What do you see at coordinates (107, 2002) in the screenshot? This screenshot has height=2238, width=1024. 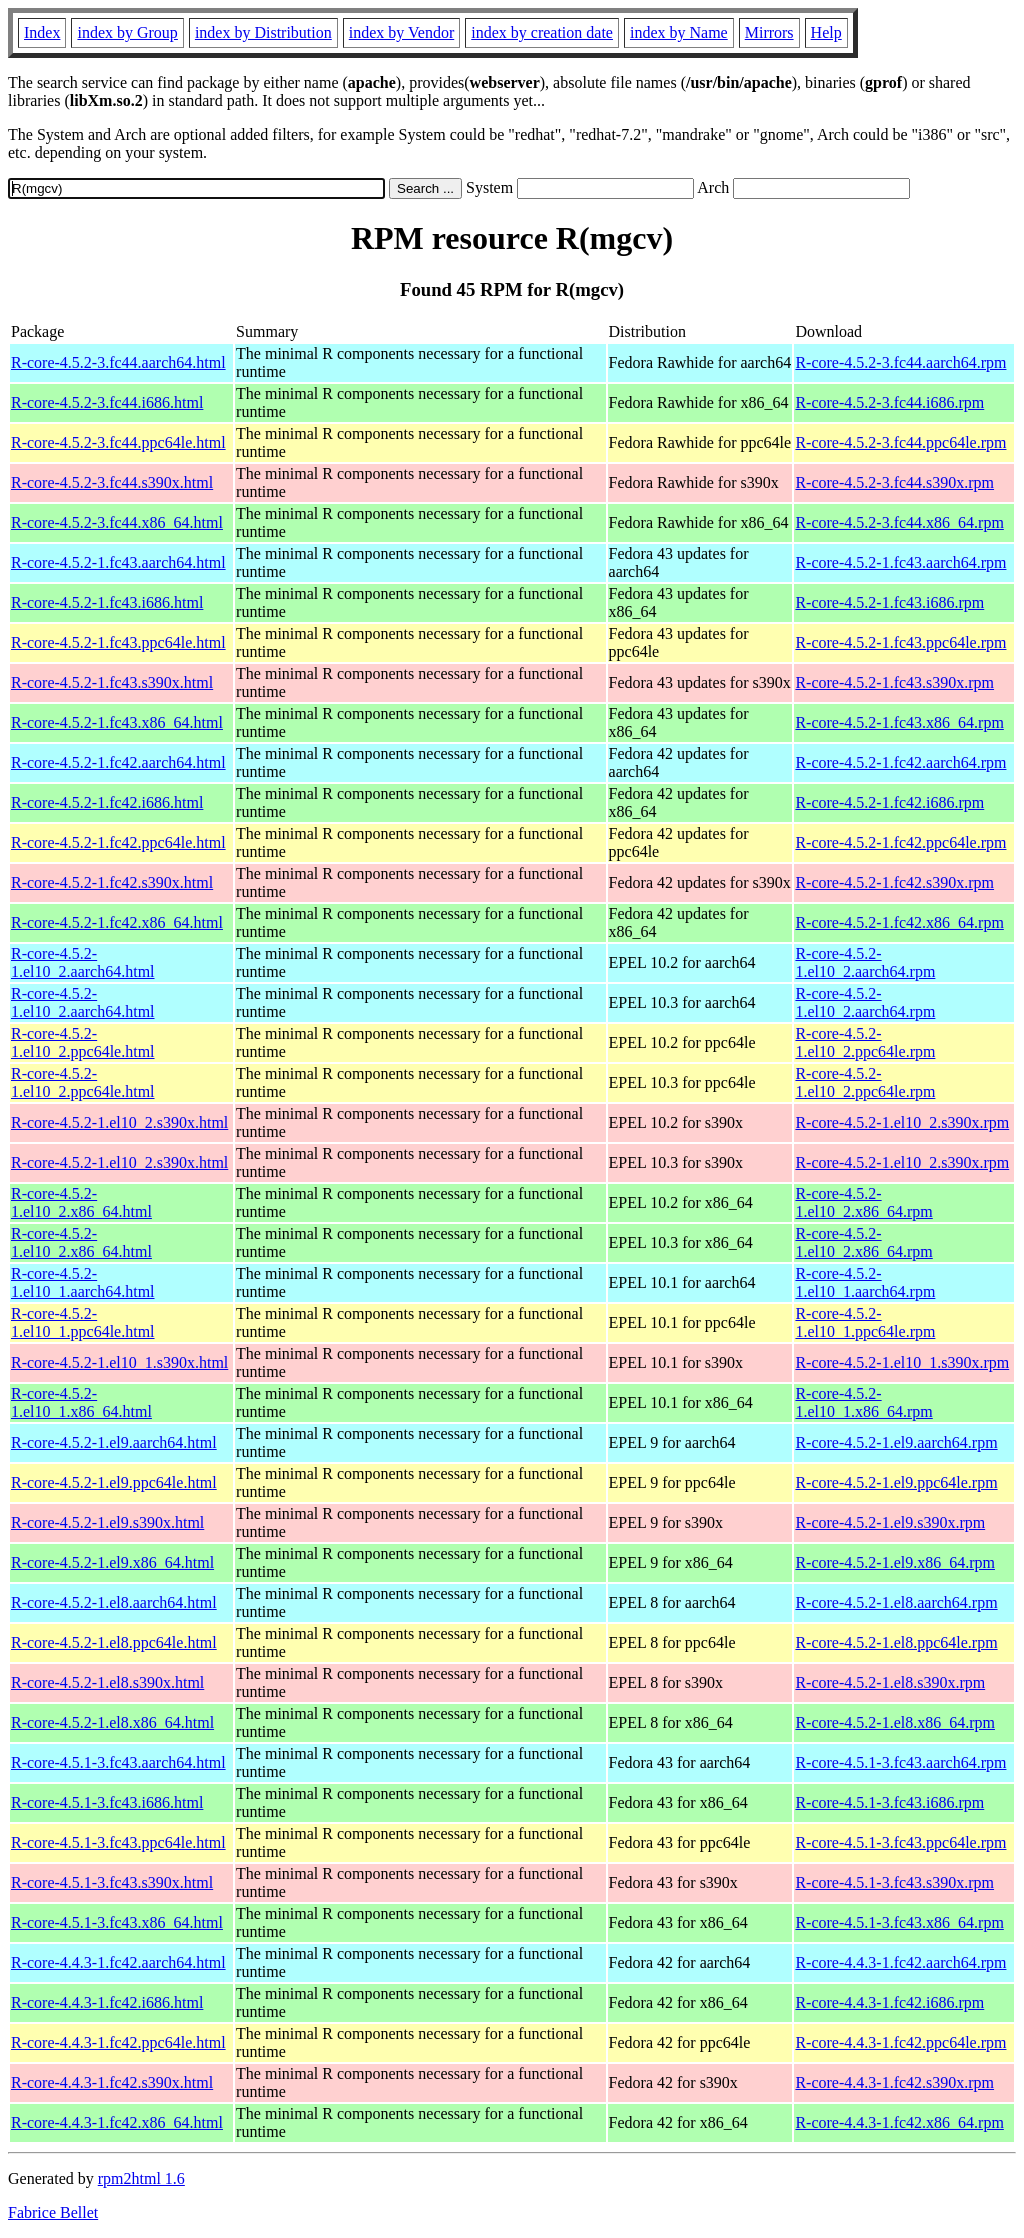 I see `R-core-4.4.3-1.fc42.i686.html` at bounding box center [107, 2002].